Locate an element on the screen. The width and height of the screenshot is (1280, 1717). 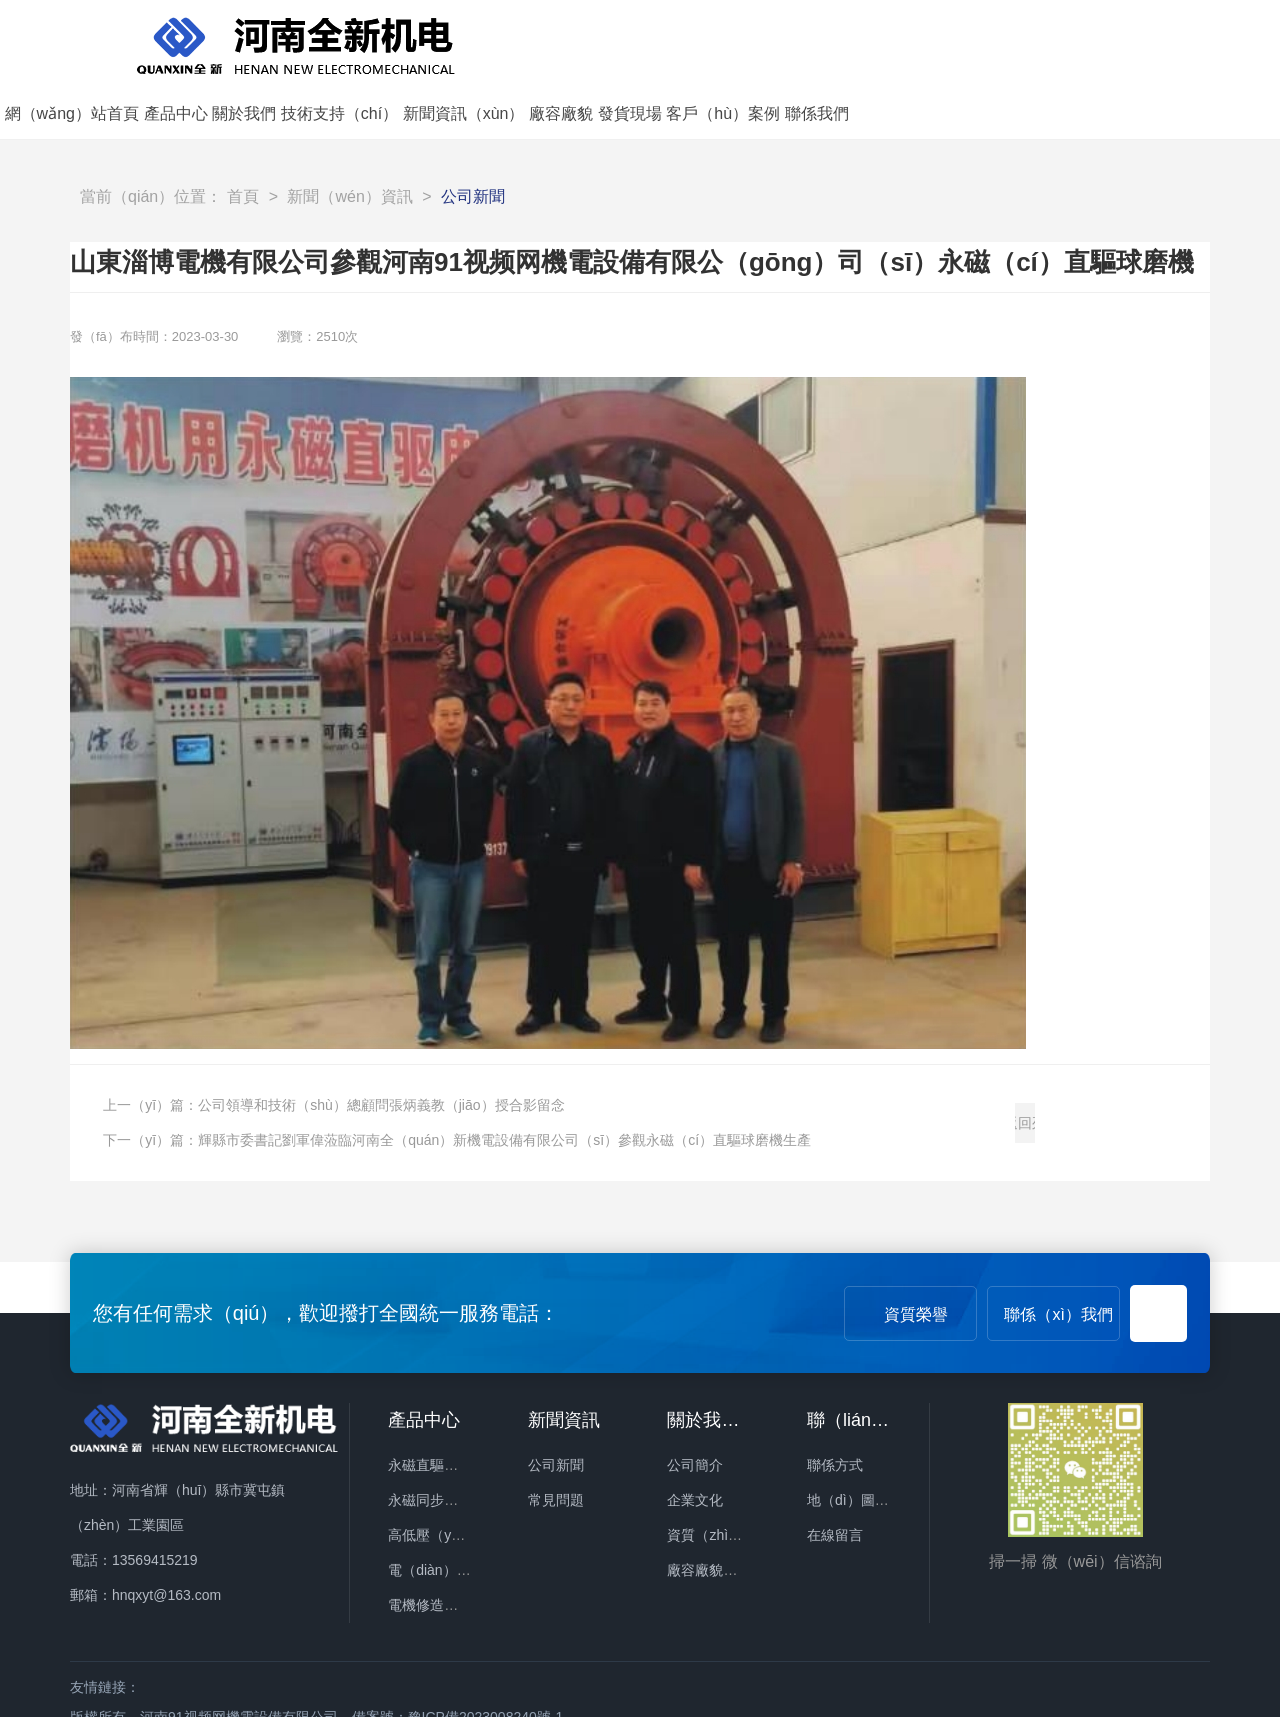
永磁同步電機 is located at coordinates (430, 1444).